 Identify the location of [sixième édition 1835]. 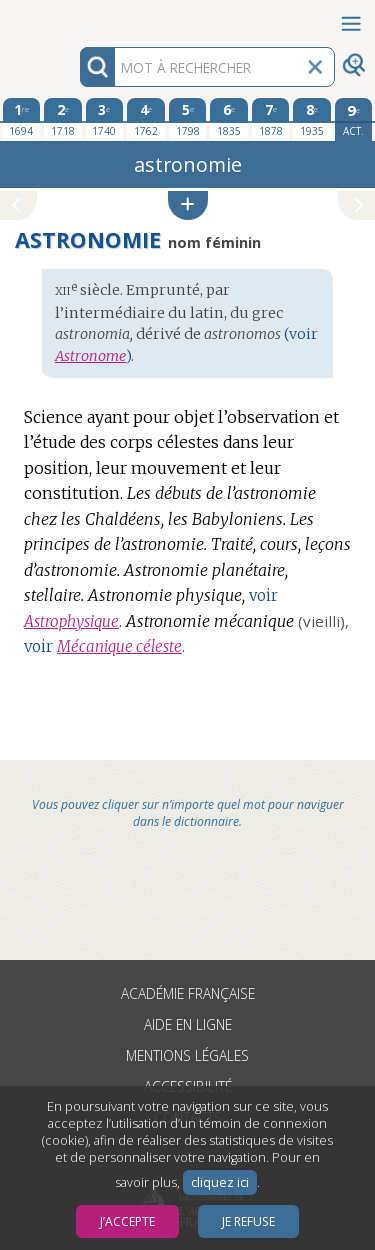
(229, 119).